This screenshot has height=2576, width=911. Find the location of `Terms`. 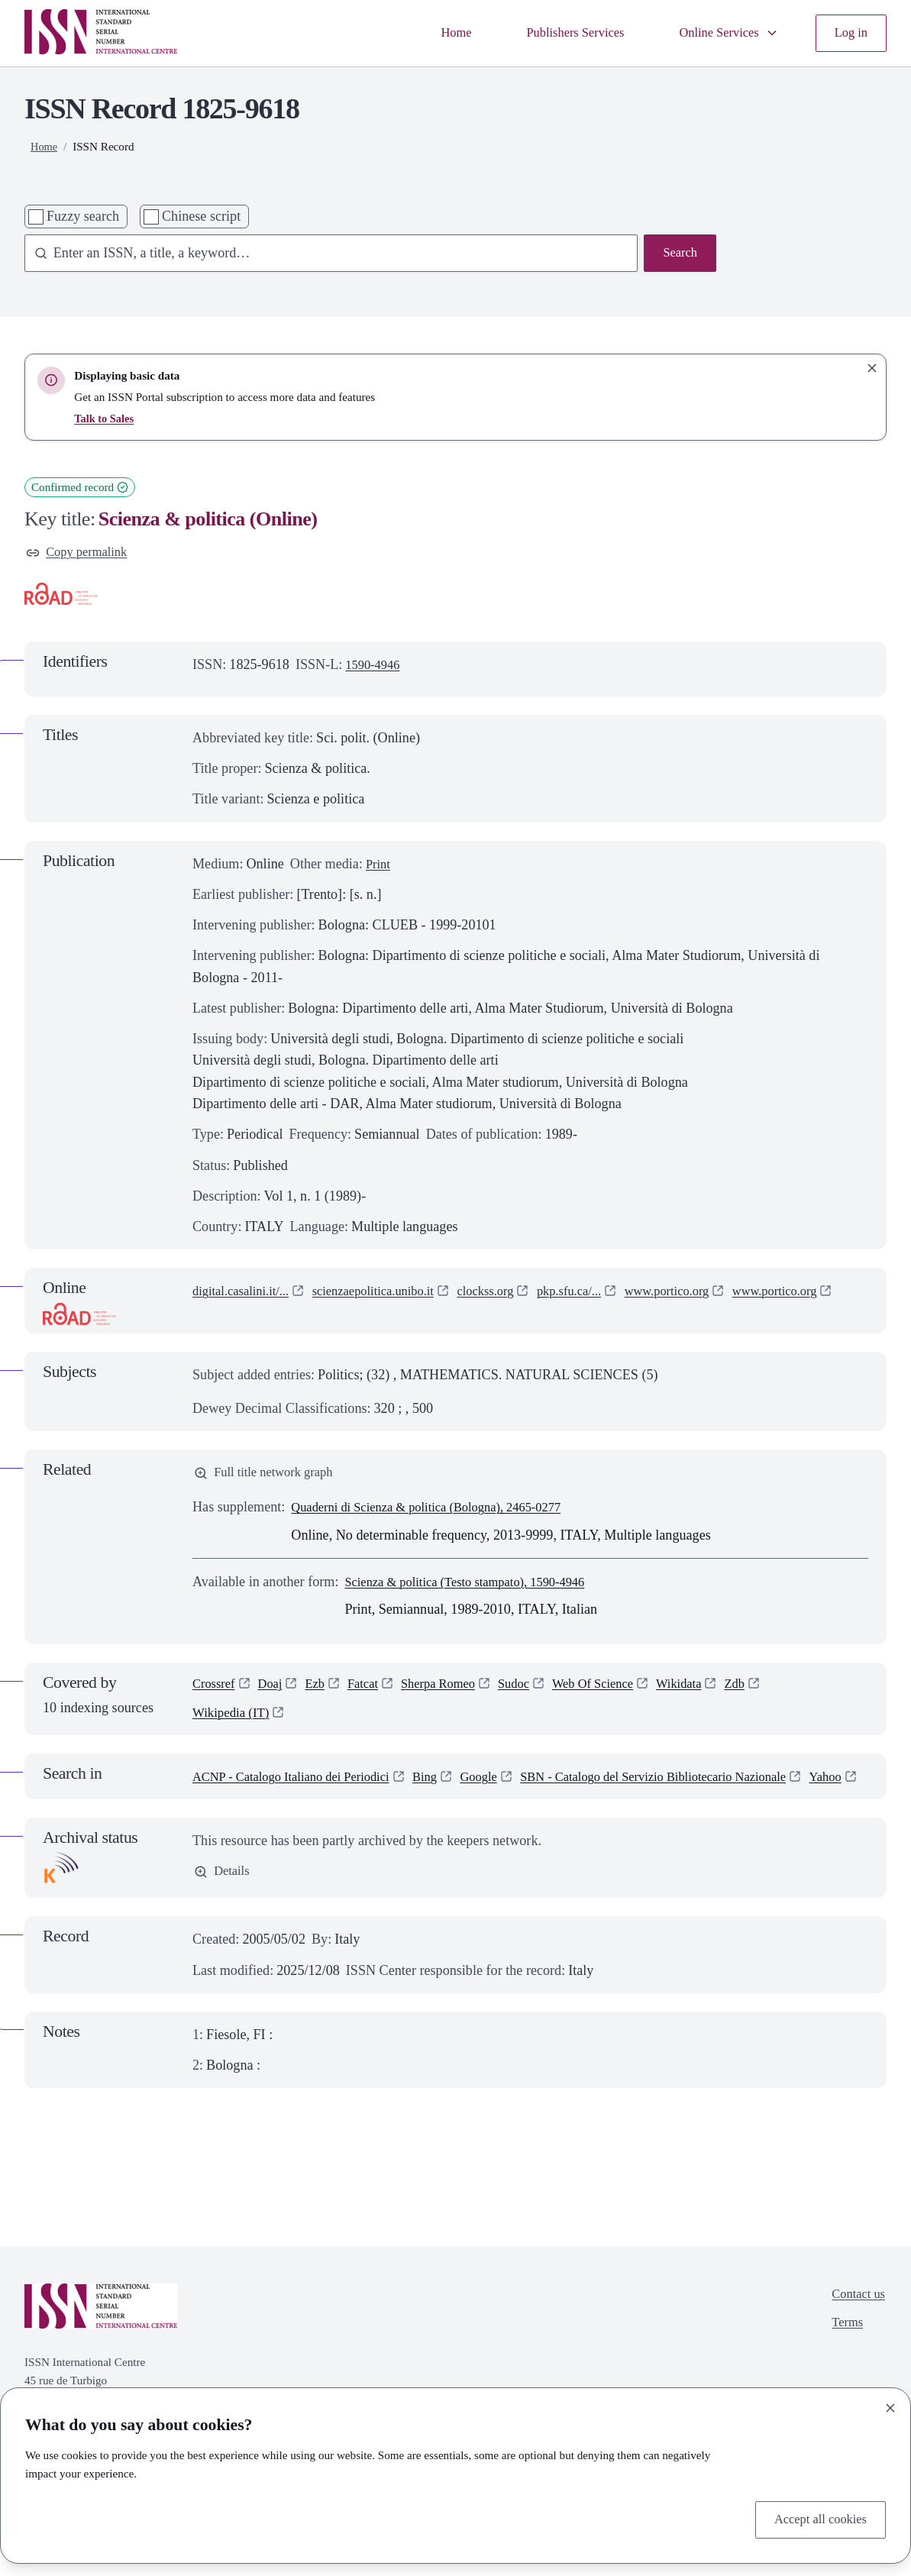

Terms is located at coordinates (843, 2360).